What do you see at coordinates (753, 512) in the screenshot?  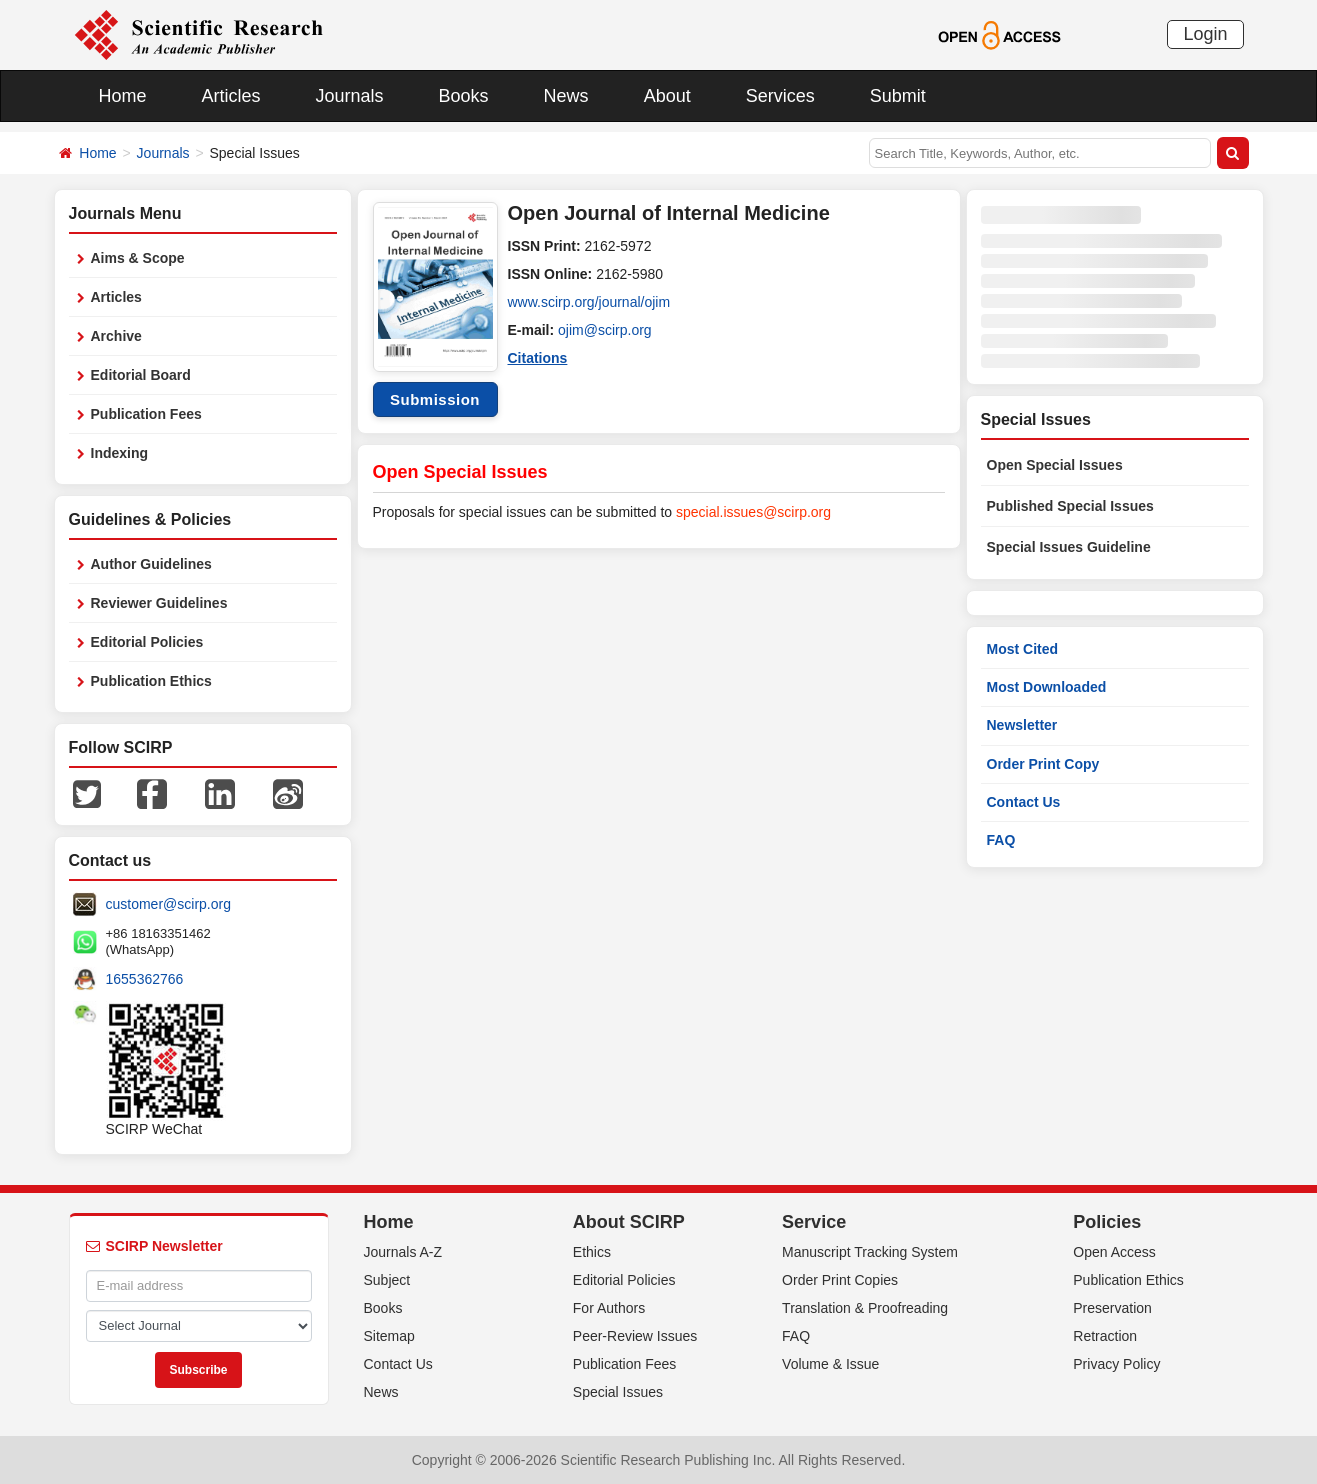 I see `special.issues@scirp.org` at bounding box center [753, 512].